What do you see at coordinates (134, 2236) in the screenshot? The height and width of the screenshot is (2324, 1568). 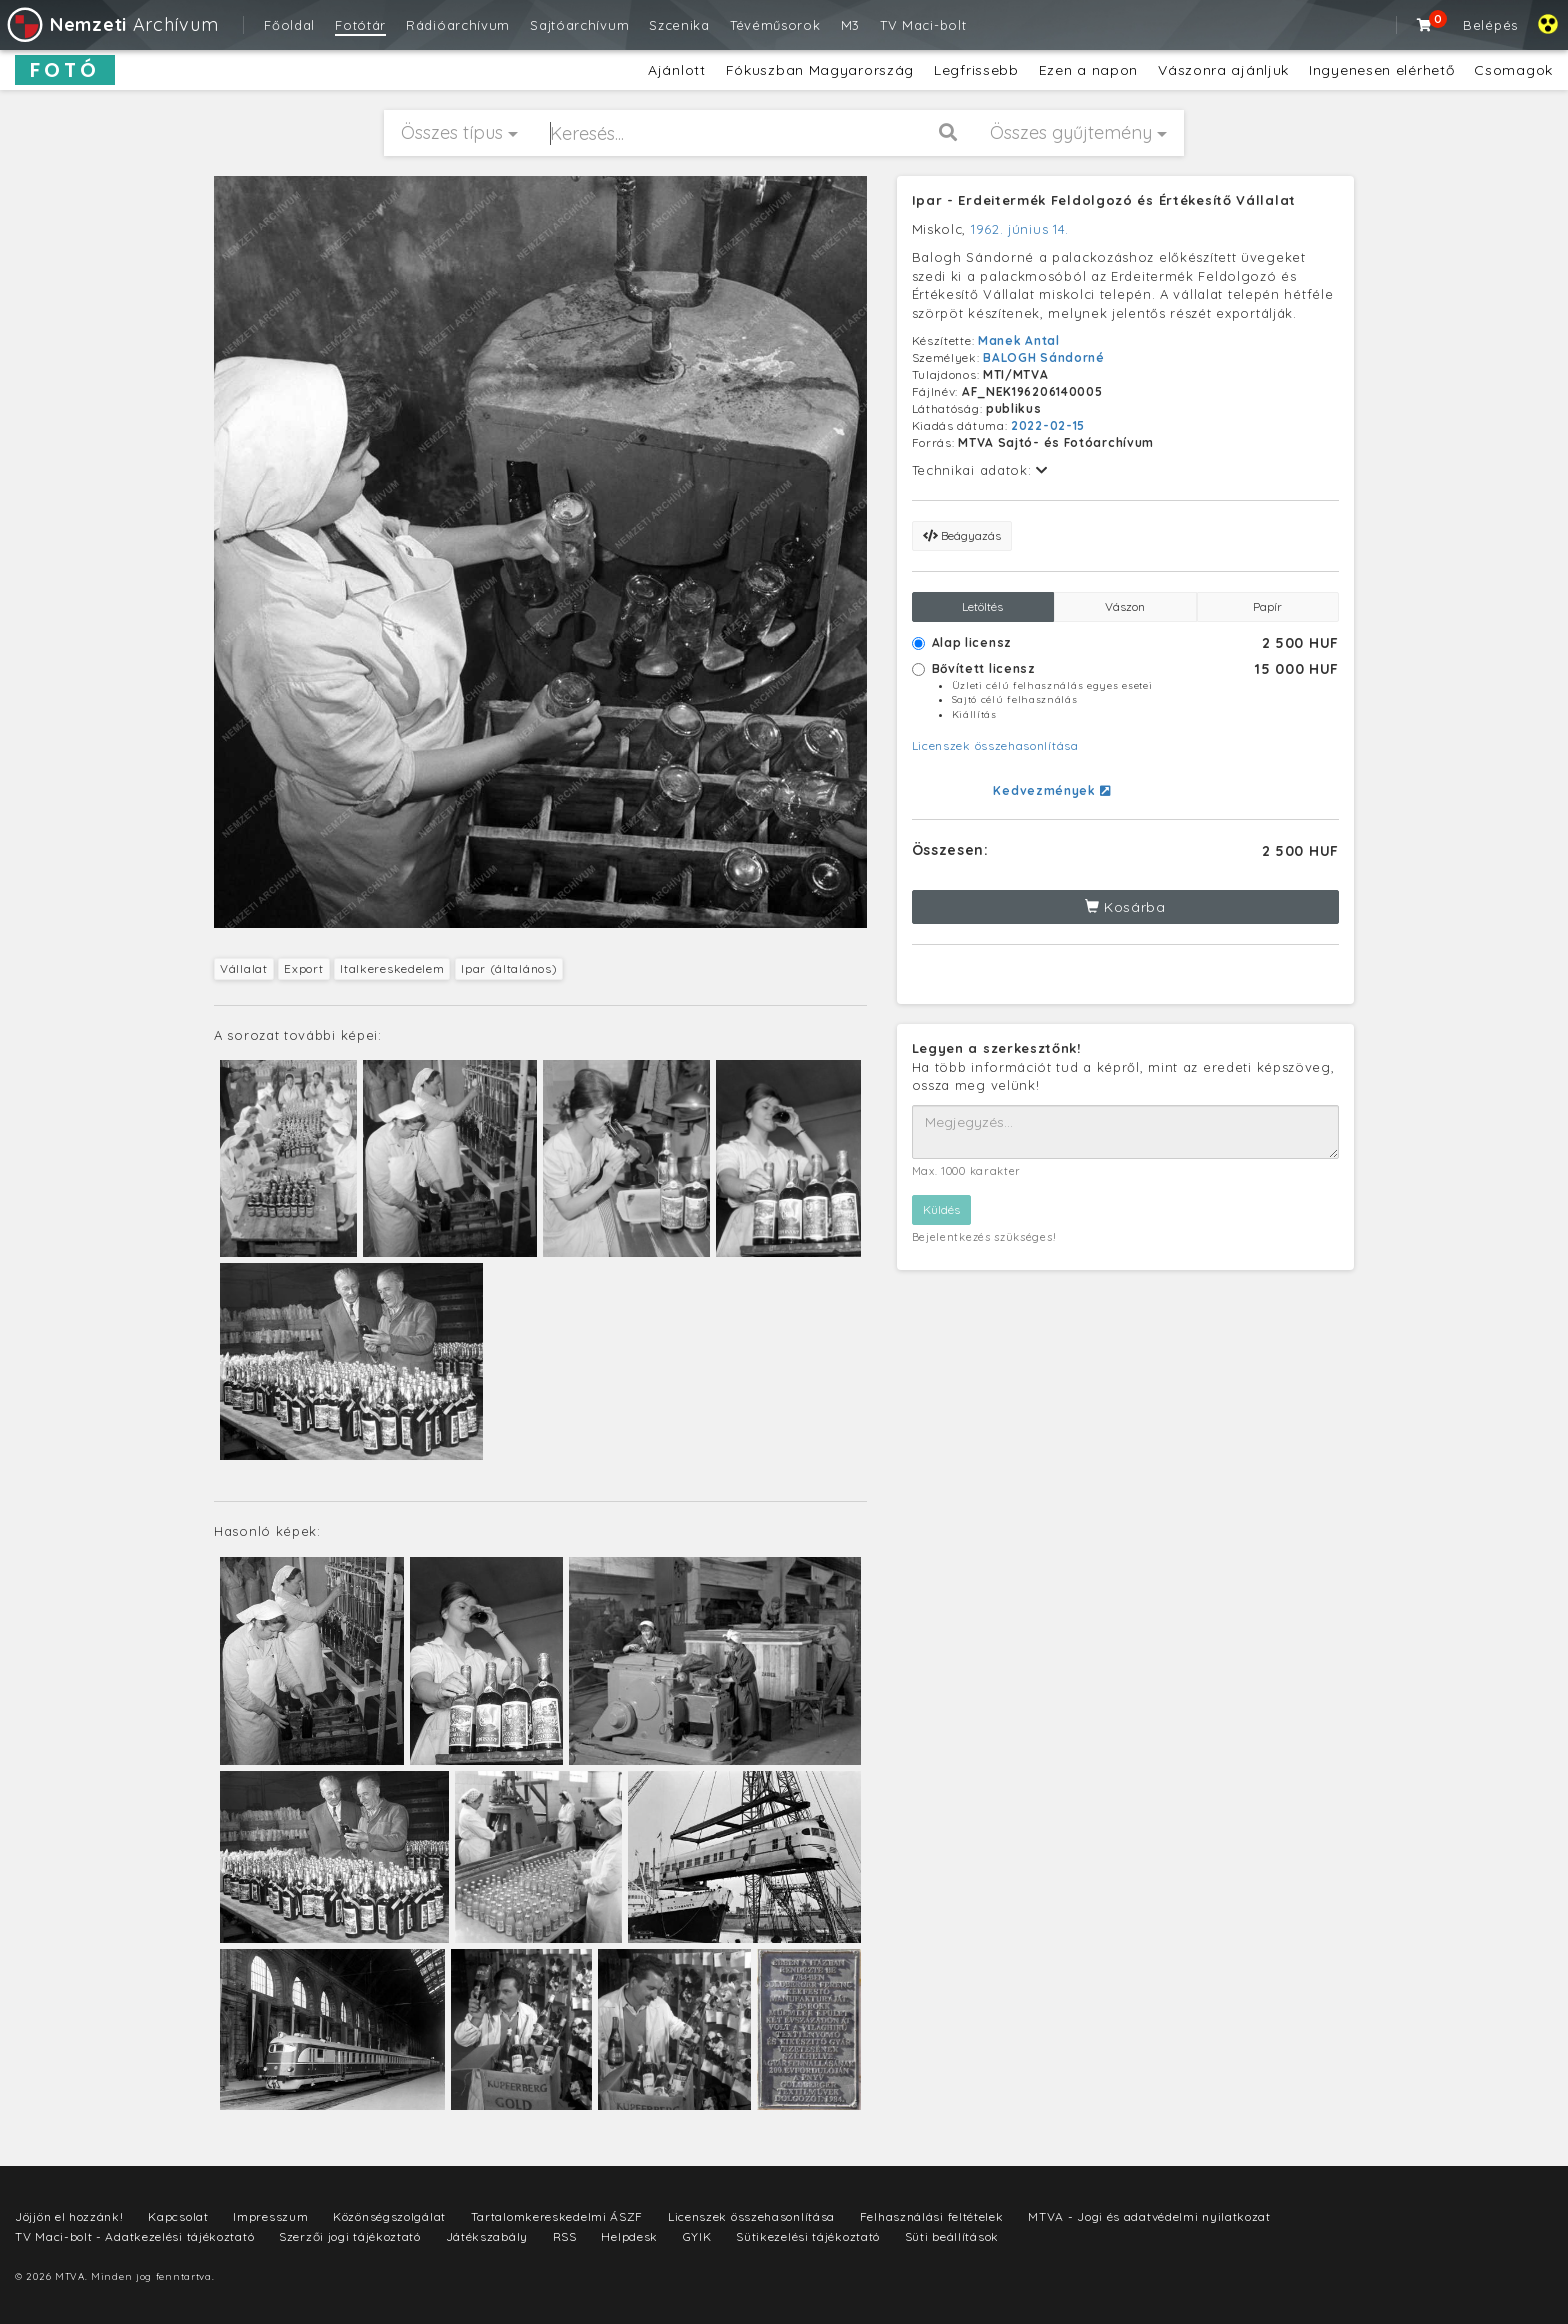 I see `TV Maci-bolt - Adatkezelési tájékoztató` at bounding box center [134, 2236].